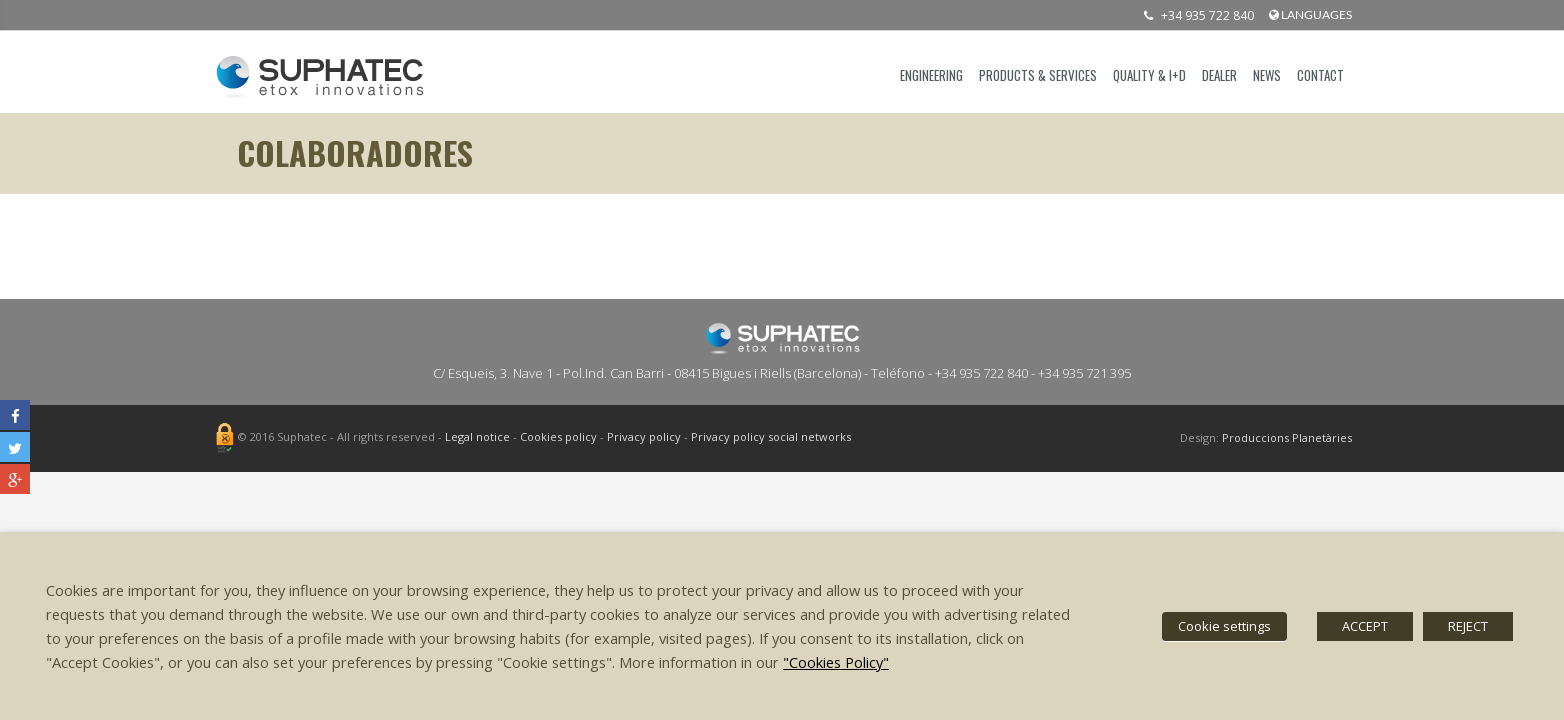 This screenshot has height=720, width=1564. I want to click on CONTACT, so click(1320, 75).